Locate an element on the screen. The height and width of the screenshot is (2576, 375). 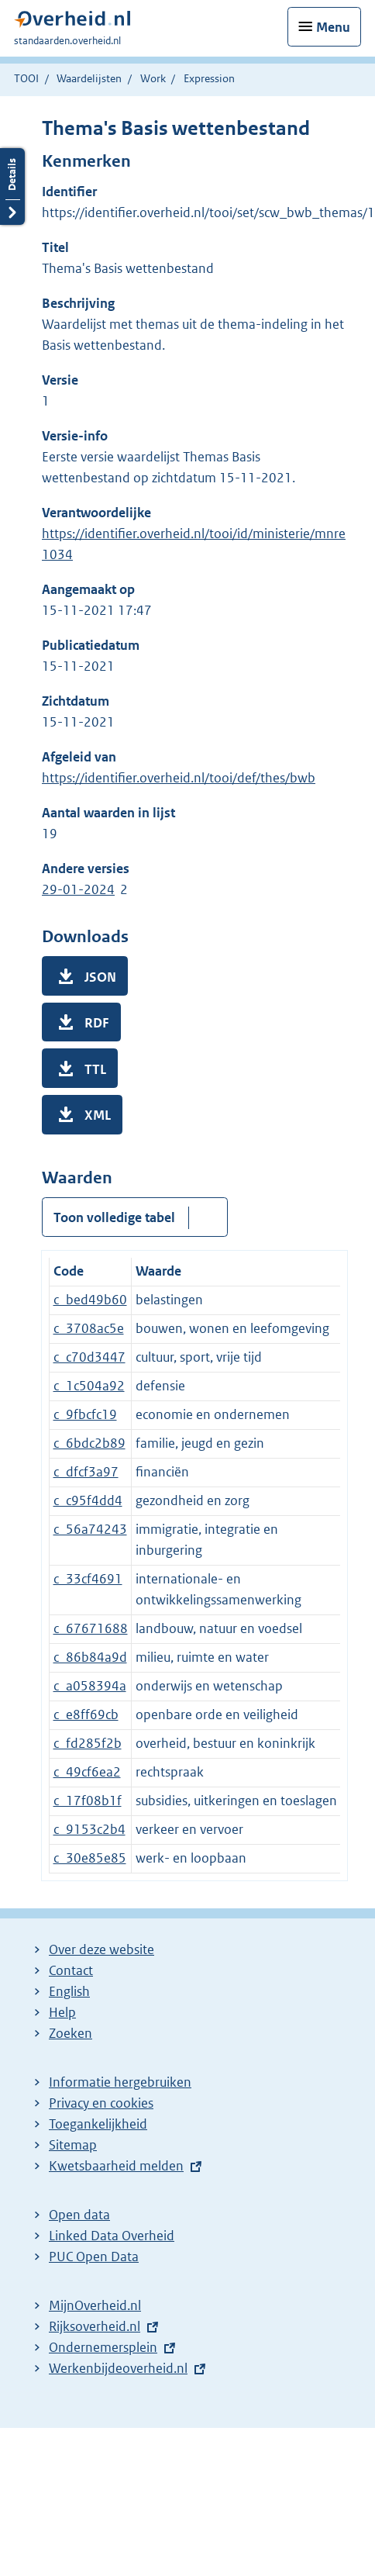
Over deze website is located at coordinates (101, 1949).